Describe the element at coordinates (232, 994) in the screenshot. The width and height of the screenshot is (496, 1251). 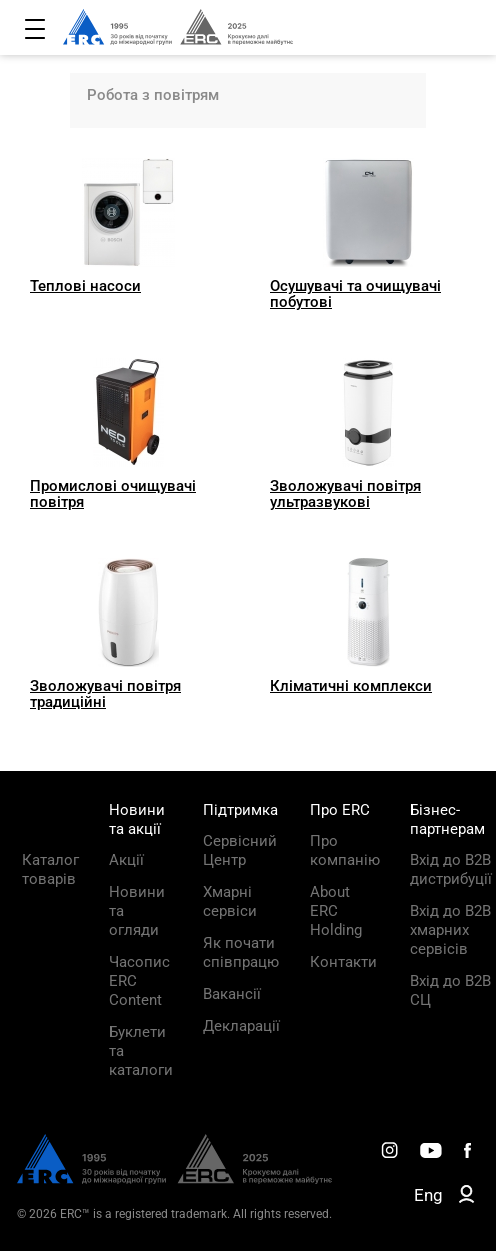
I see `Вакансії` at that location.